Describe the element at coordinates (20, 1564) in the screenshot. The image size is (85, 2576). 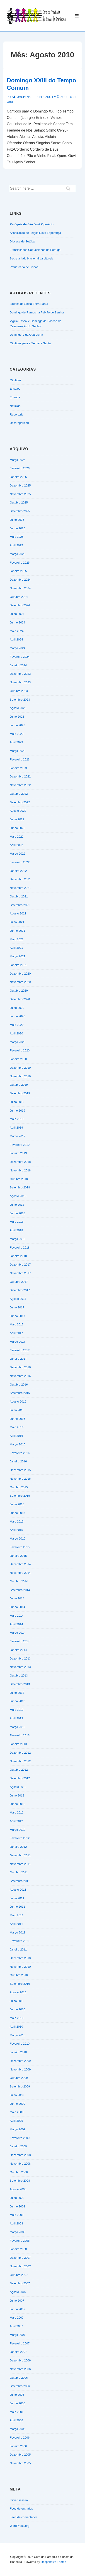
I see `Dezembro 2014` at that location.